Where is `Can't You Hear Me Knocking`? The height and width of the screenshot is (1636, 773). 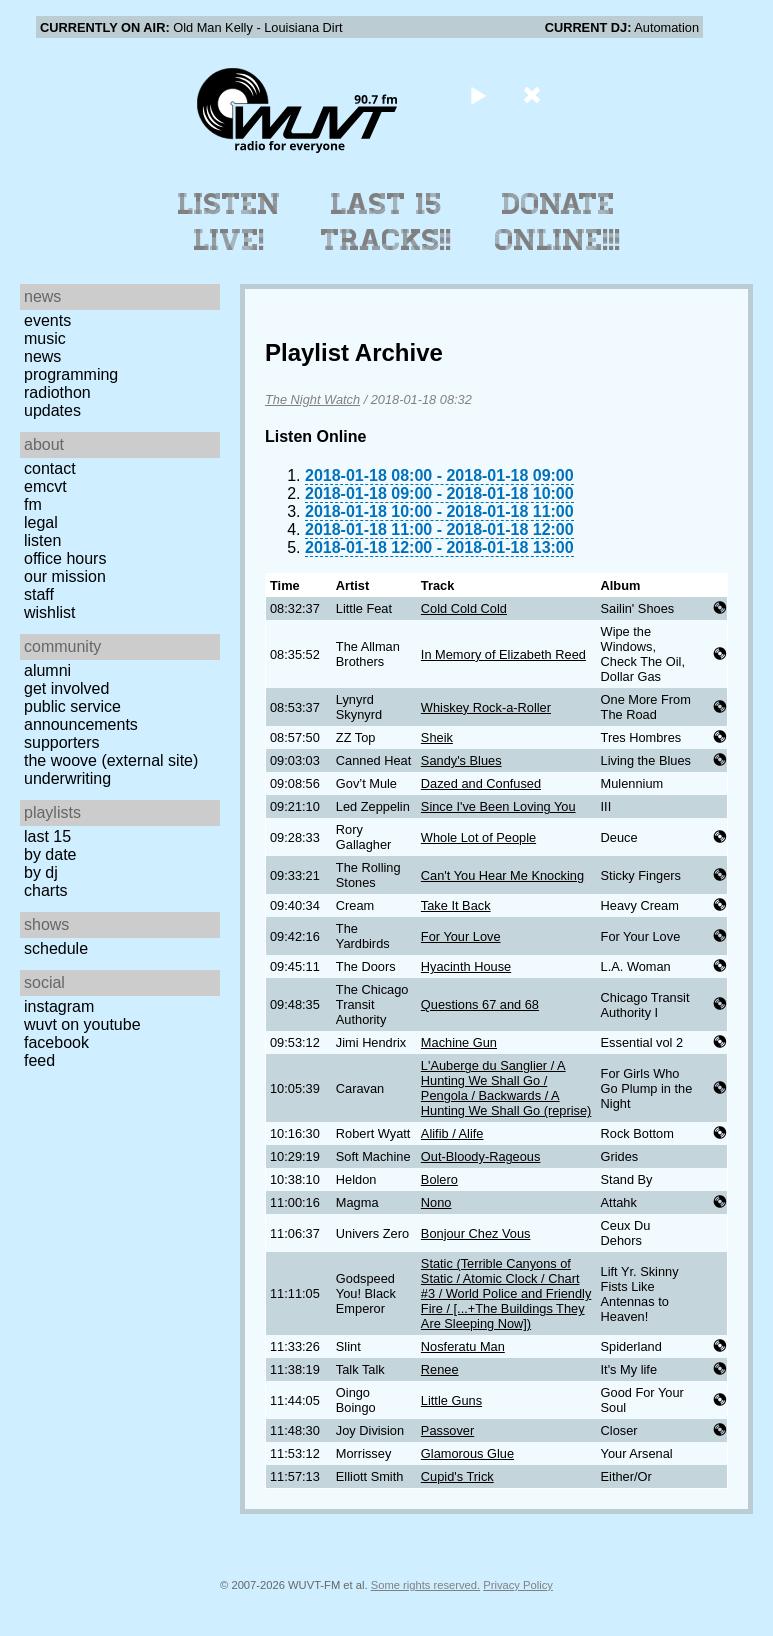
Can't You Hear Me Knocking is located at coordinates (502, 875).